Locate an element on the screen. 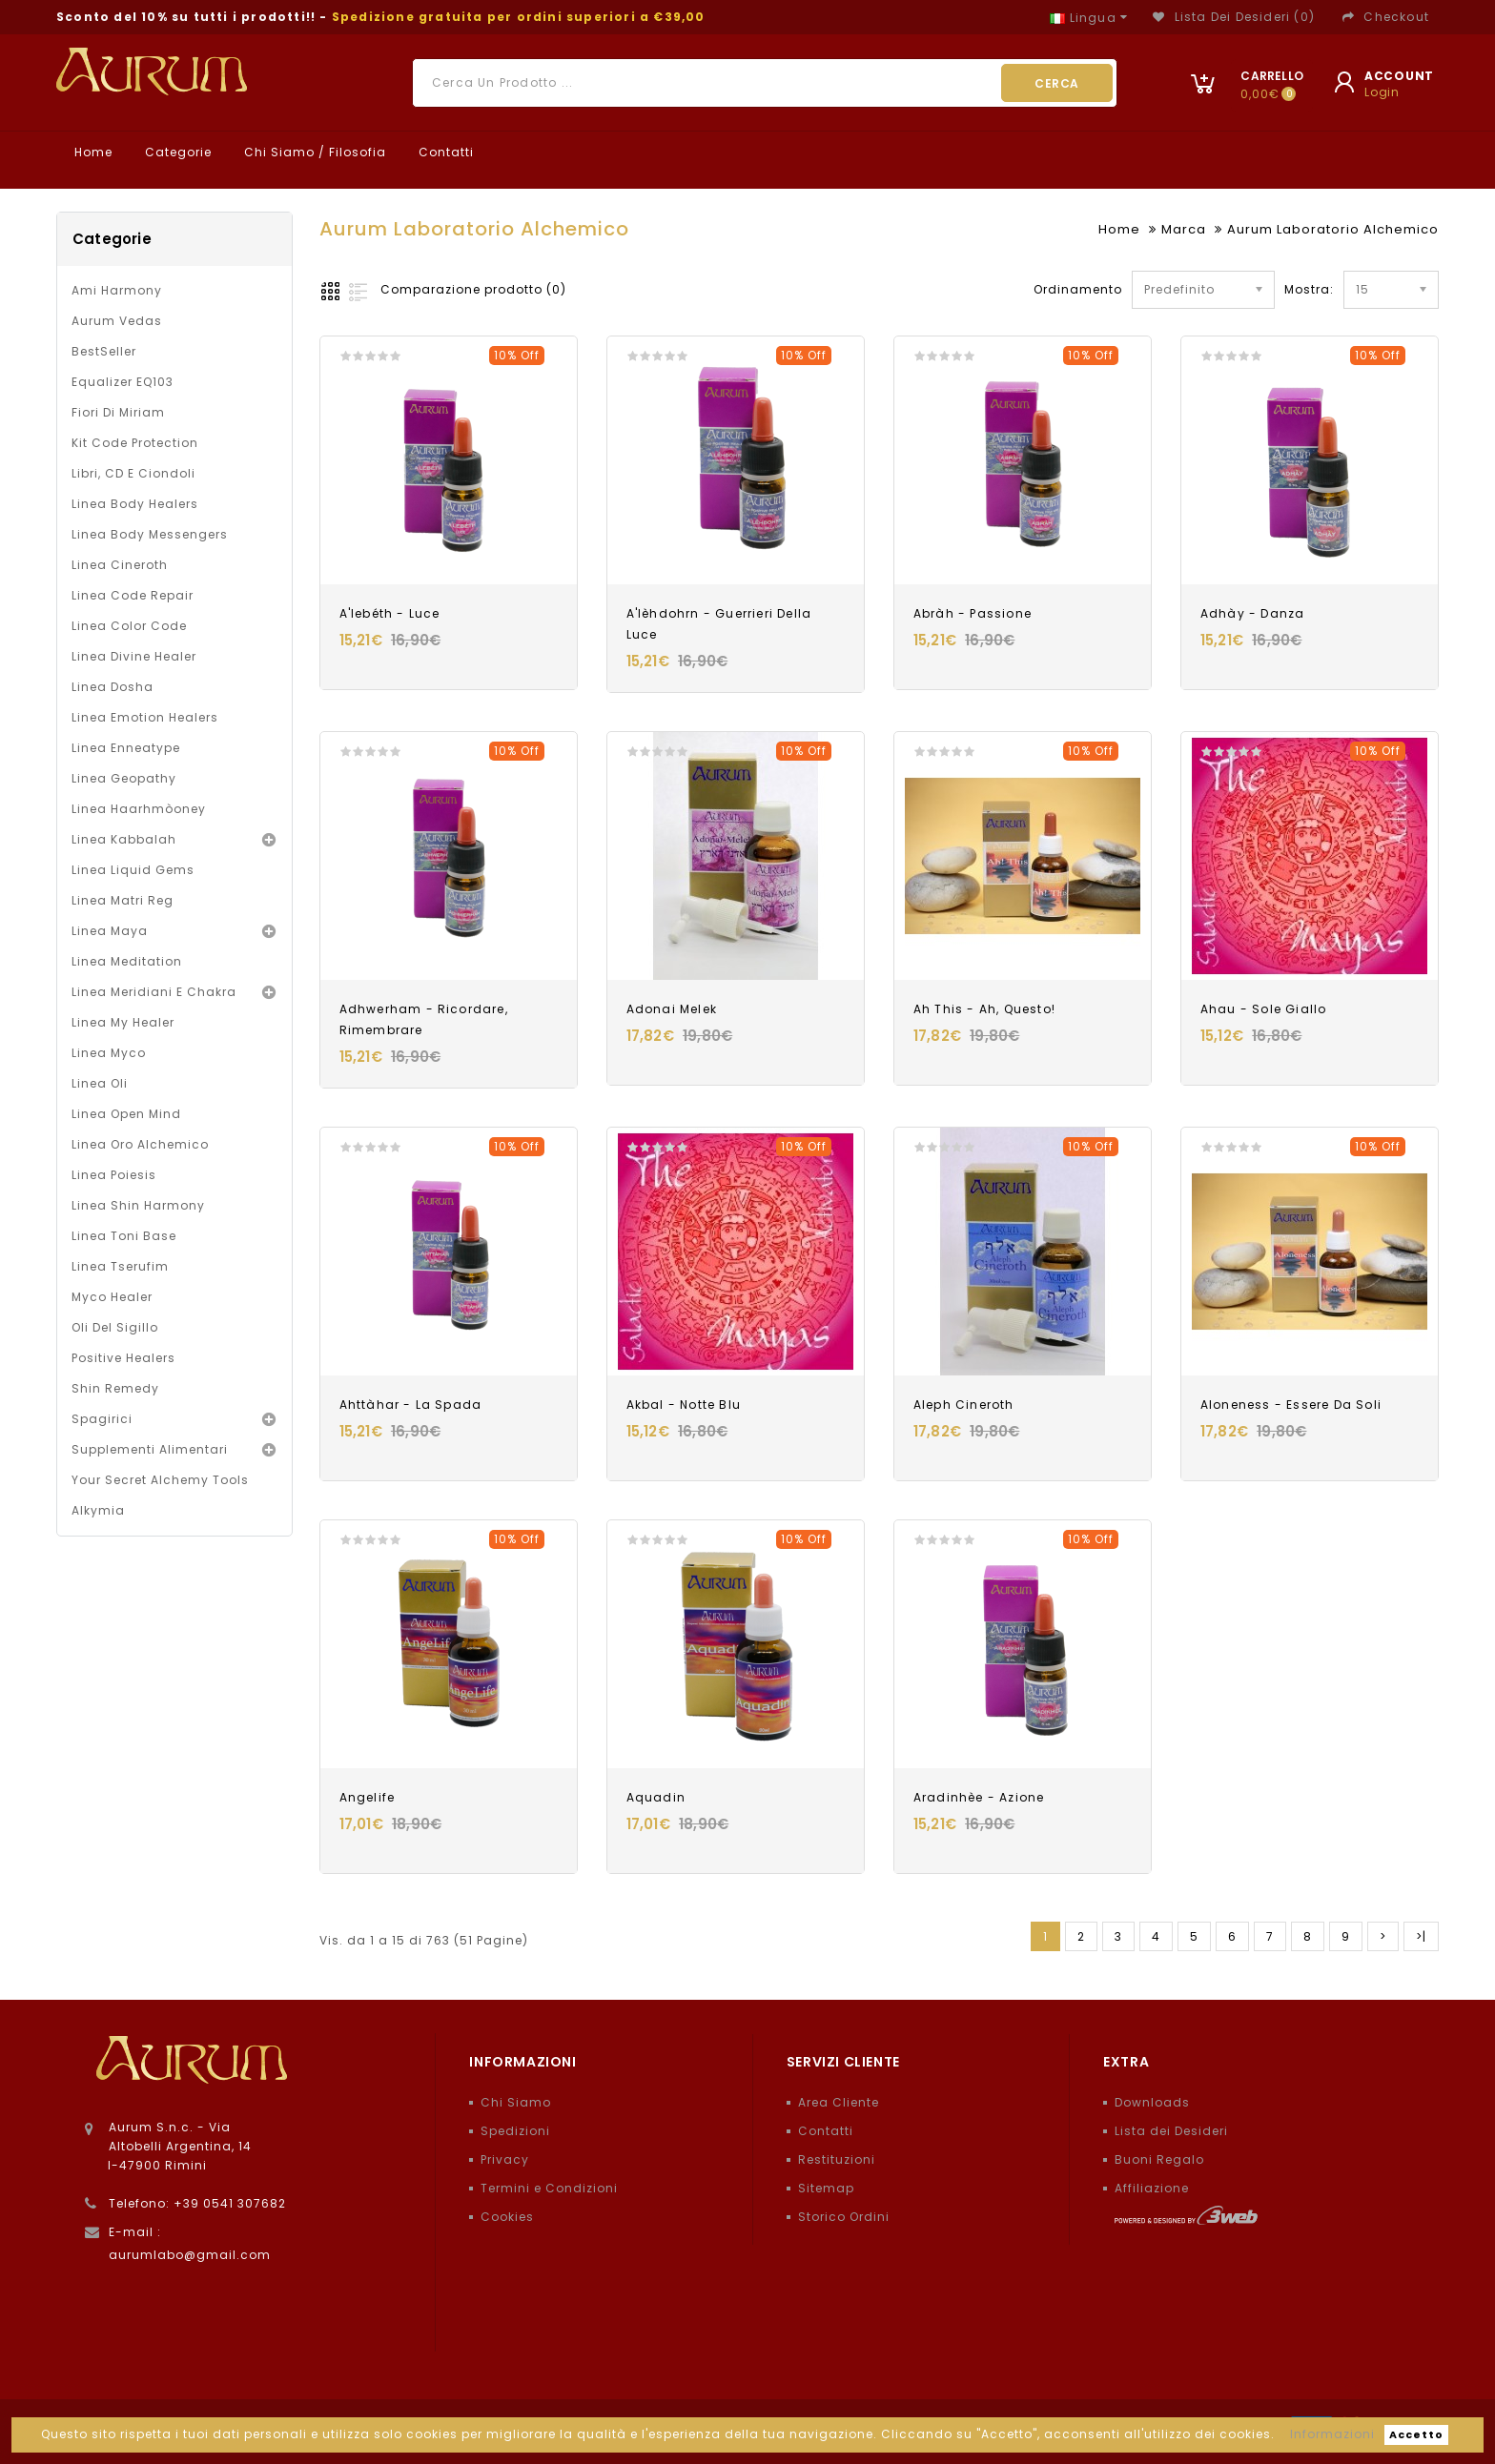  Linea Toni Base is located at coordinates (124, 1236).